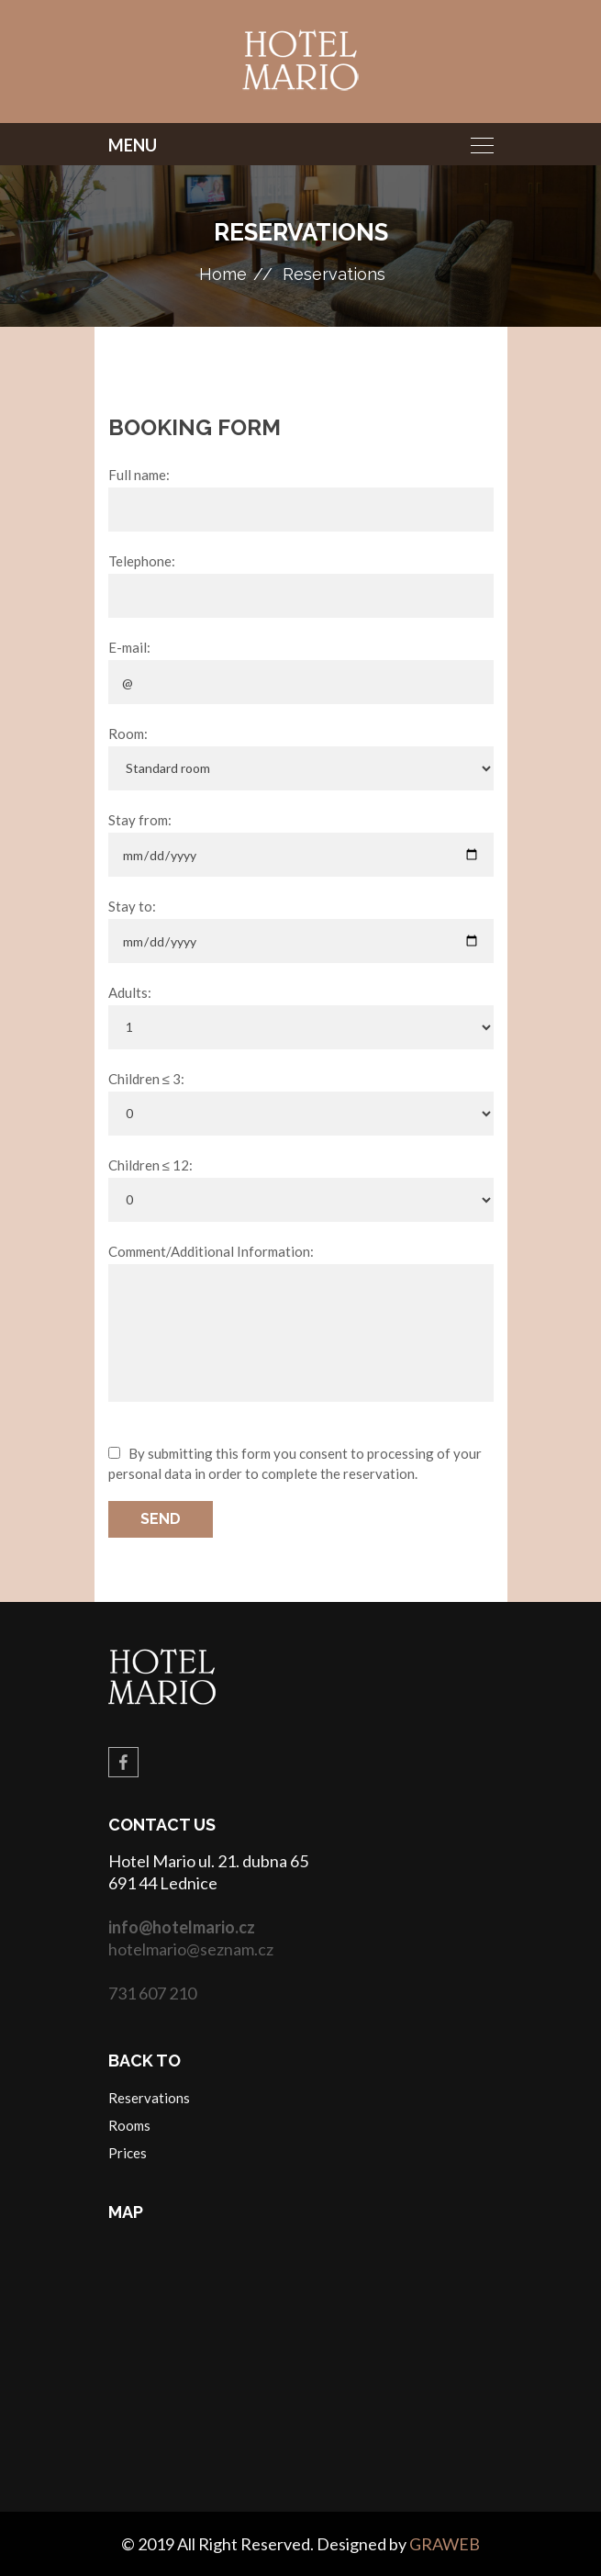 This screenshot has width=601, height=2576. I want to click on Prices, so click(127, 2153).